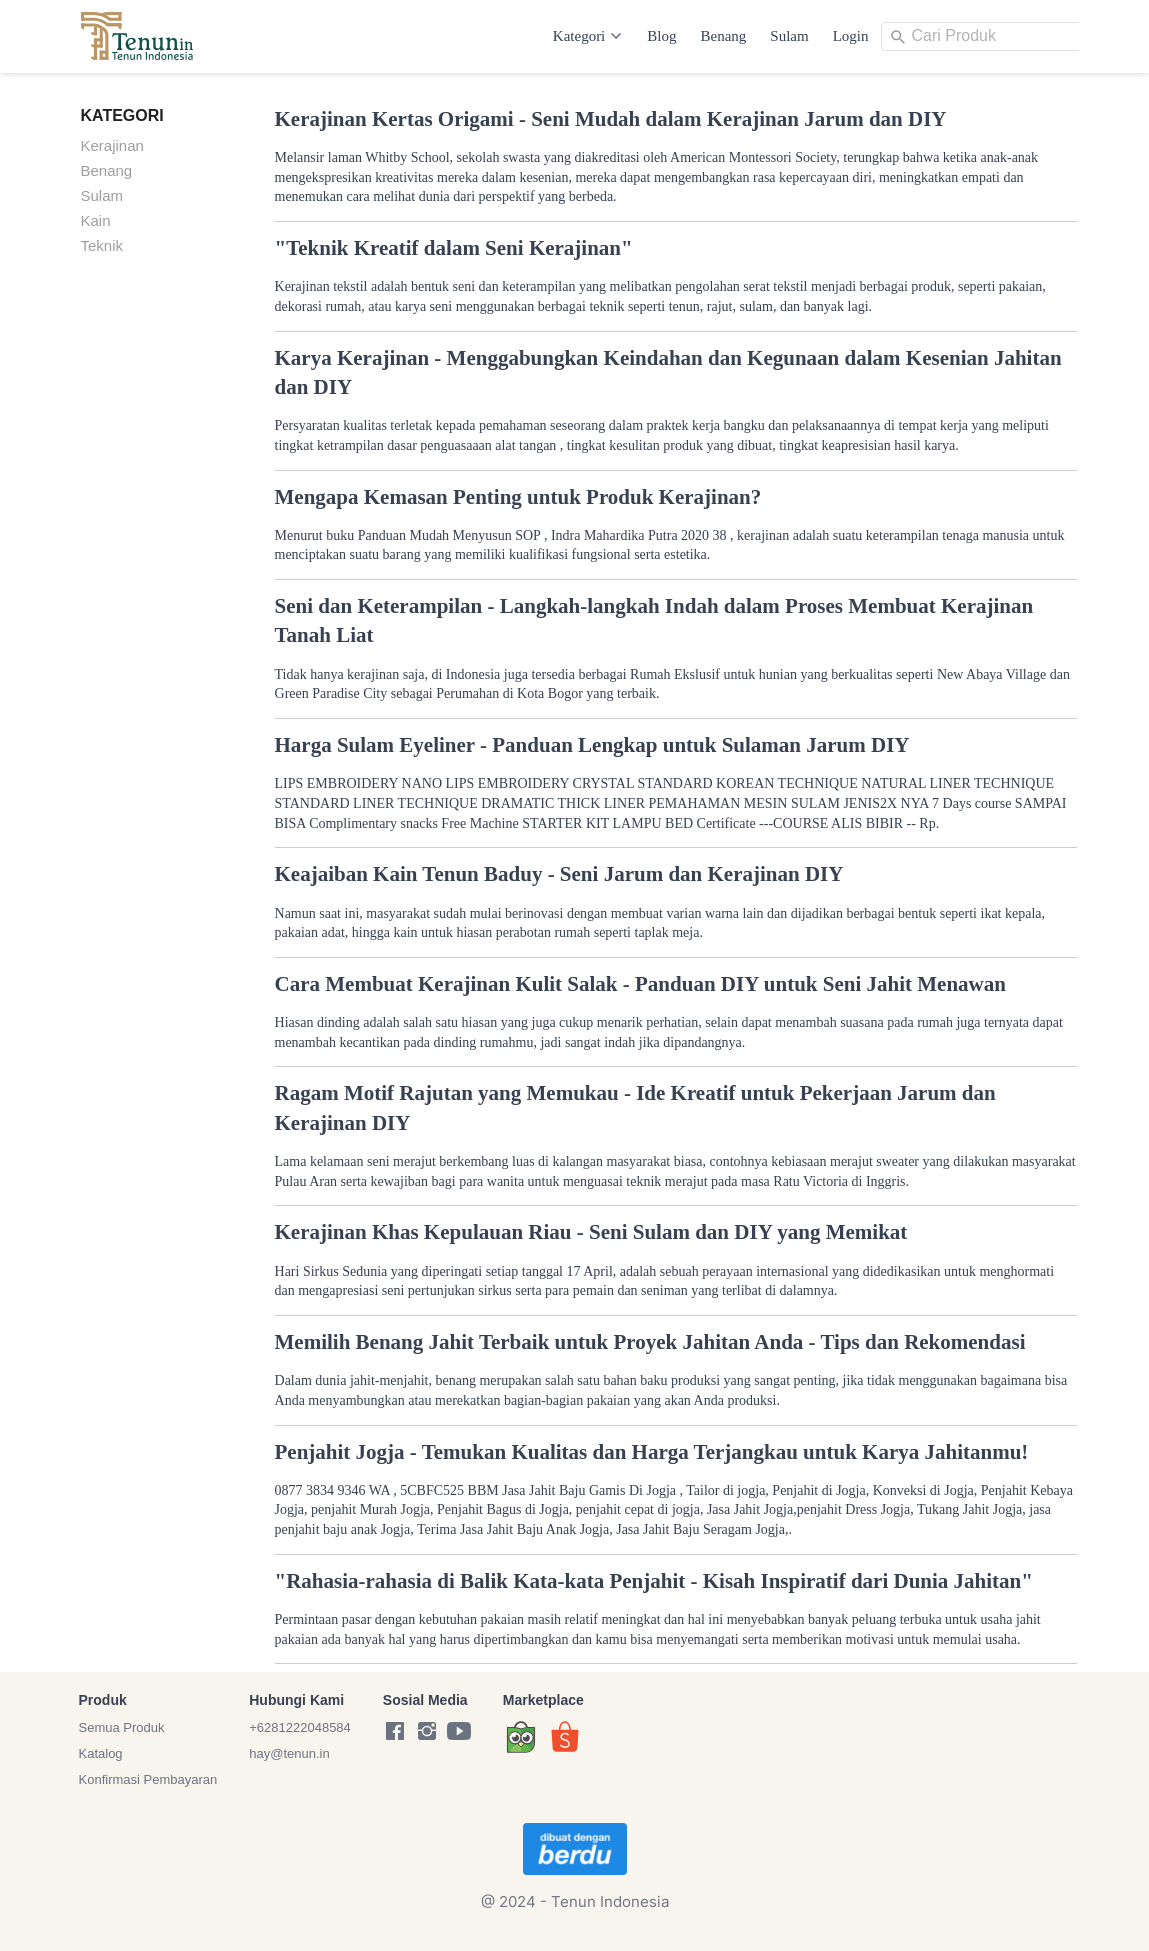 The height and width of the screenshot is (1951, 1149). I want to click on Penjahit Jogja - Temukan Kualitas dan Harga Terjangkau untuk Karya Jahitanmu!, so click(652, 1452).